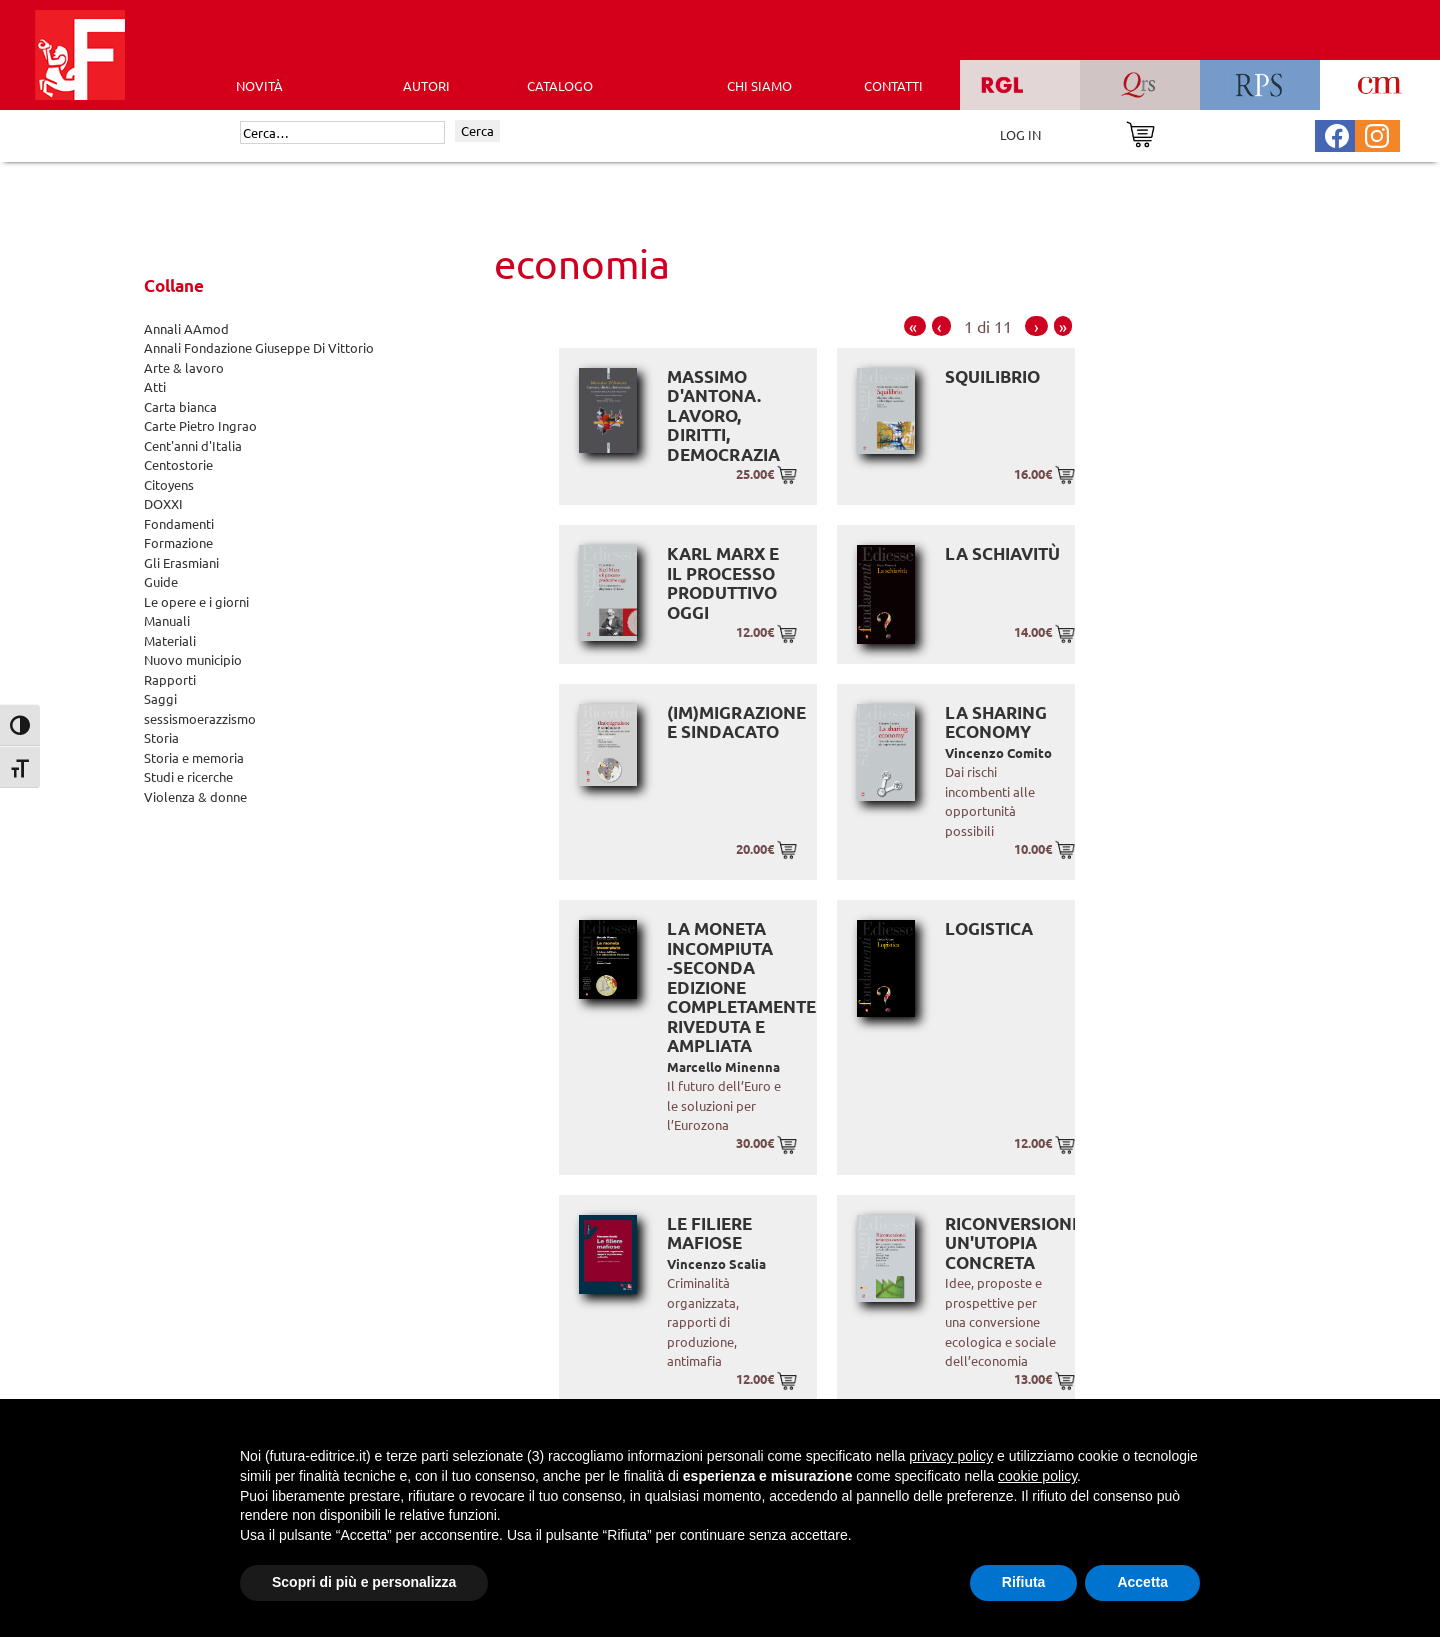  I want to click on AUTORI, so click(426, 85).